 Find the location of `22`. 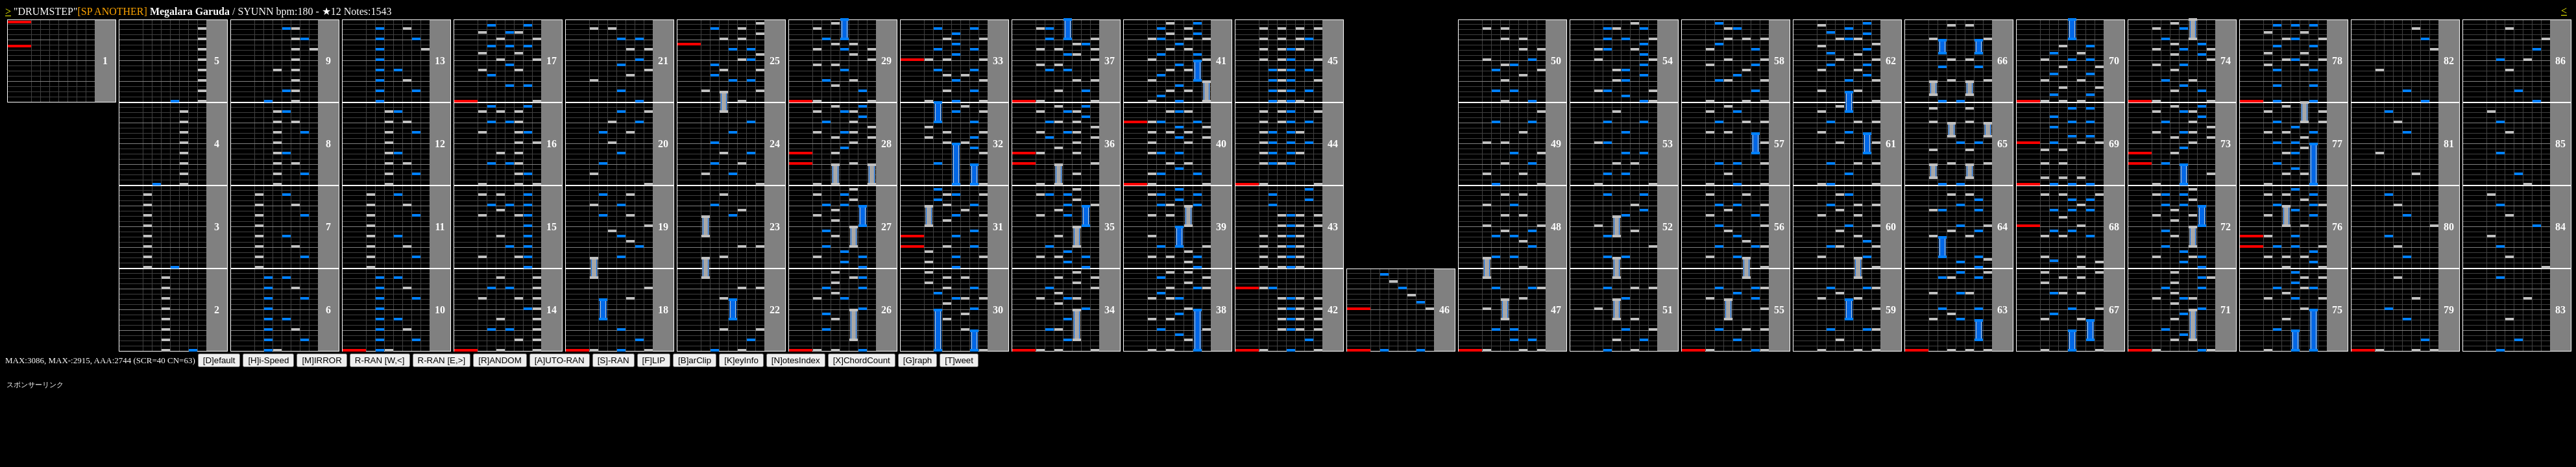

22 is located at coordinates (775, 309).